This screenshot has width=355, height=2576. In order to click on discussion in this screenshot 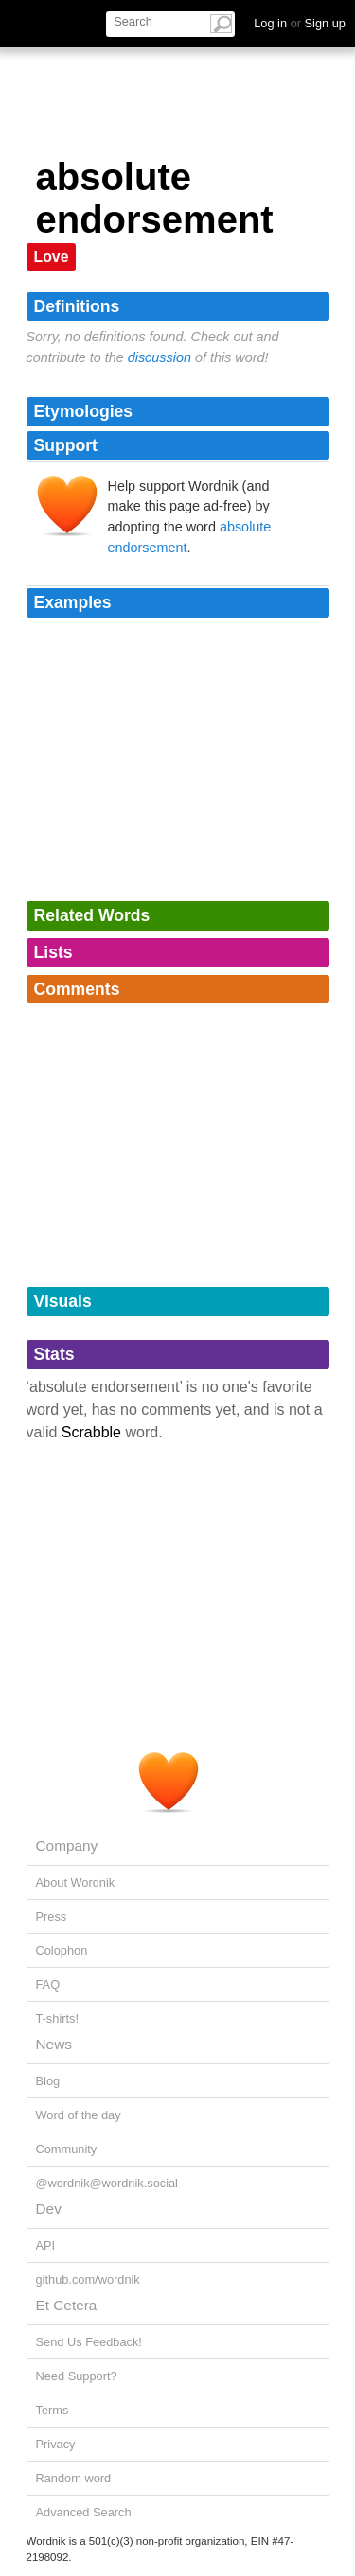, I will do `click(159, 357)`.